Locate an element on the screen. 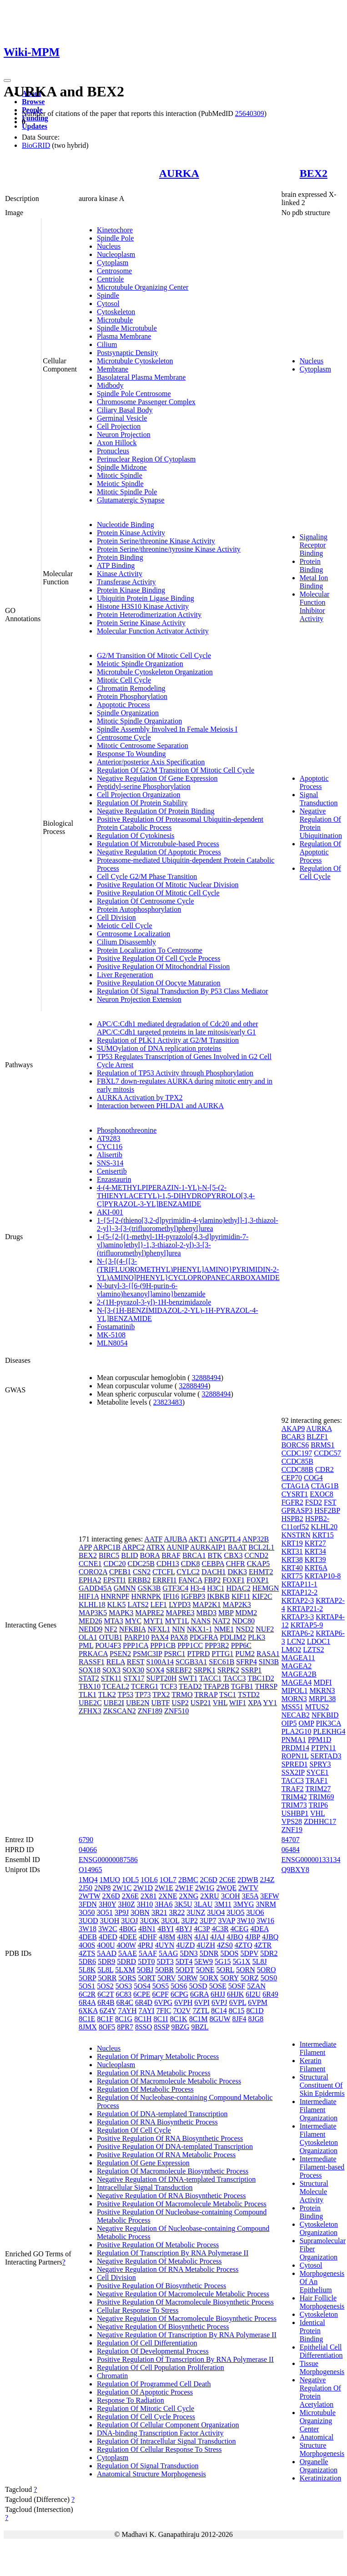  TRIM73 is located at coordinates (294, 1805).